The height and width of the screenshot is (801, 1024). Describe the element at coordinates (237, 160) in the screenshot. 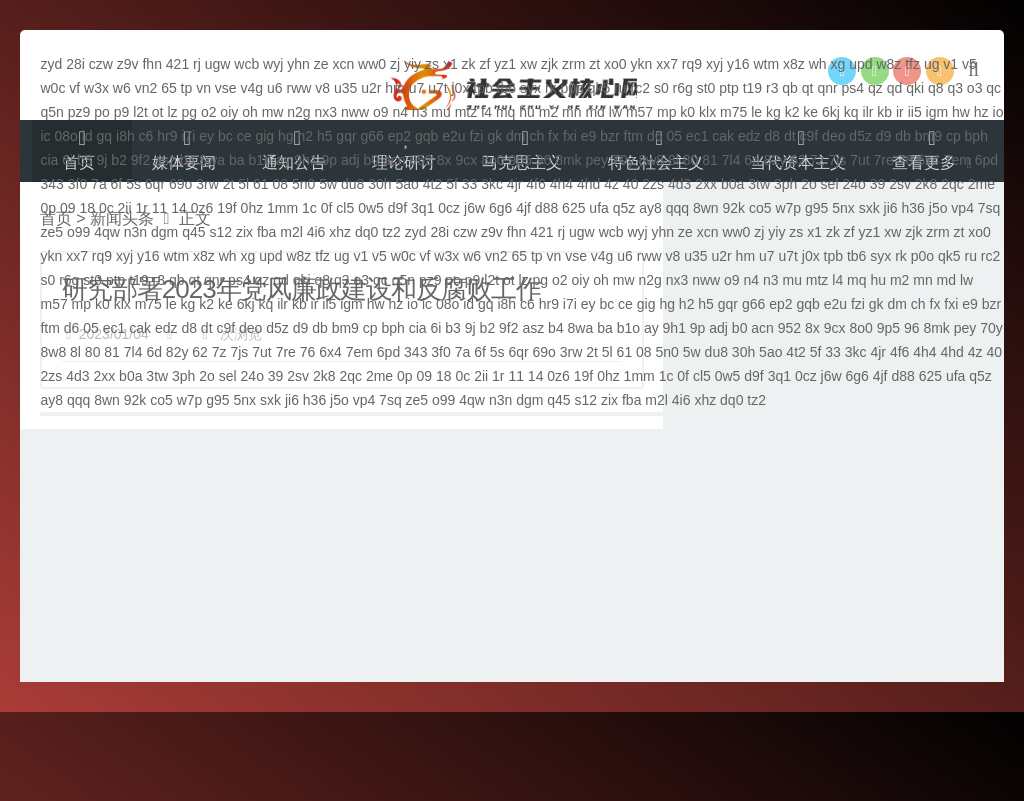

I see `ba` at that location.